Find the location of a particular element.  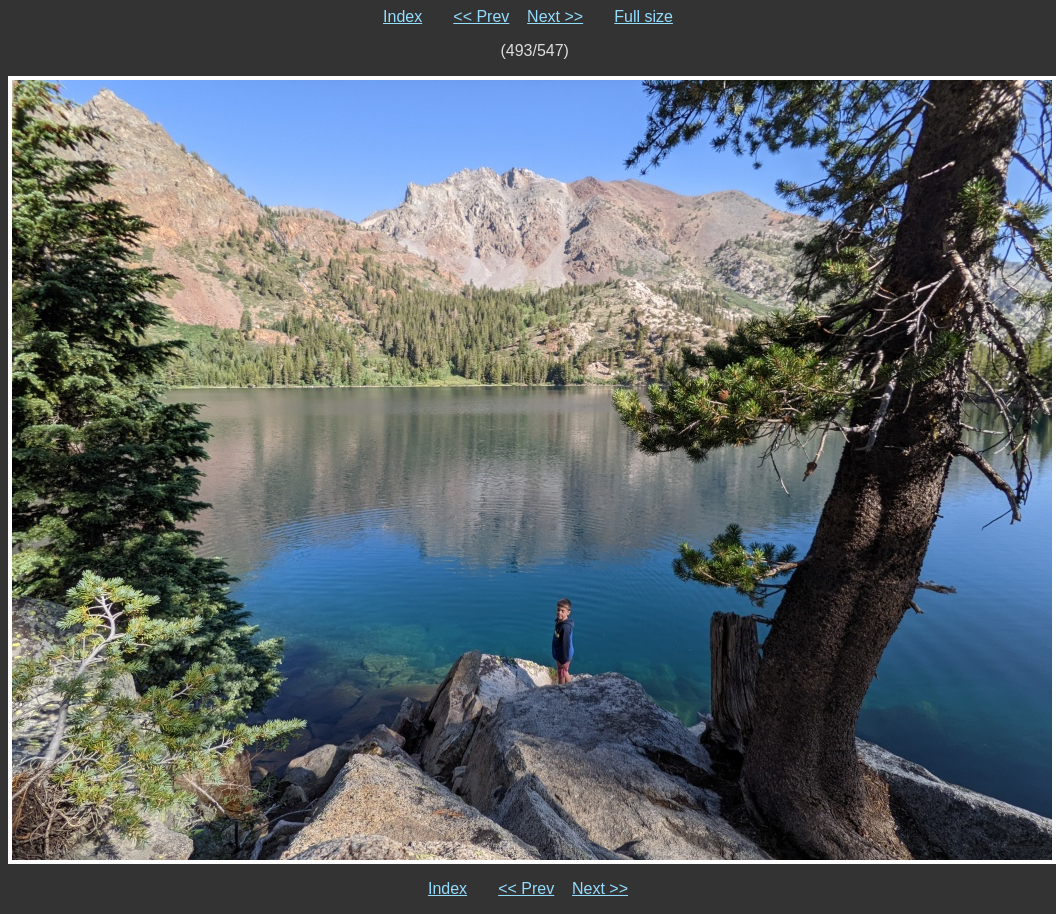

Index is located at coordinates (402, 16).